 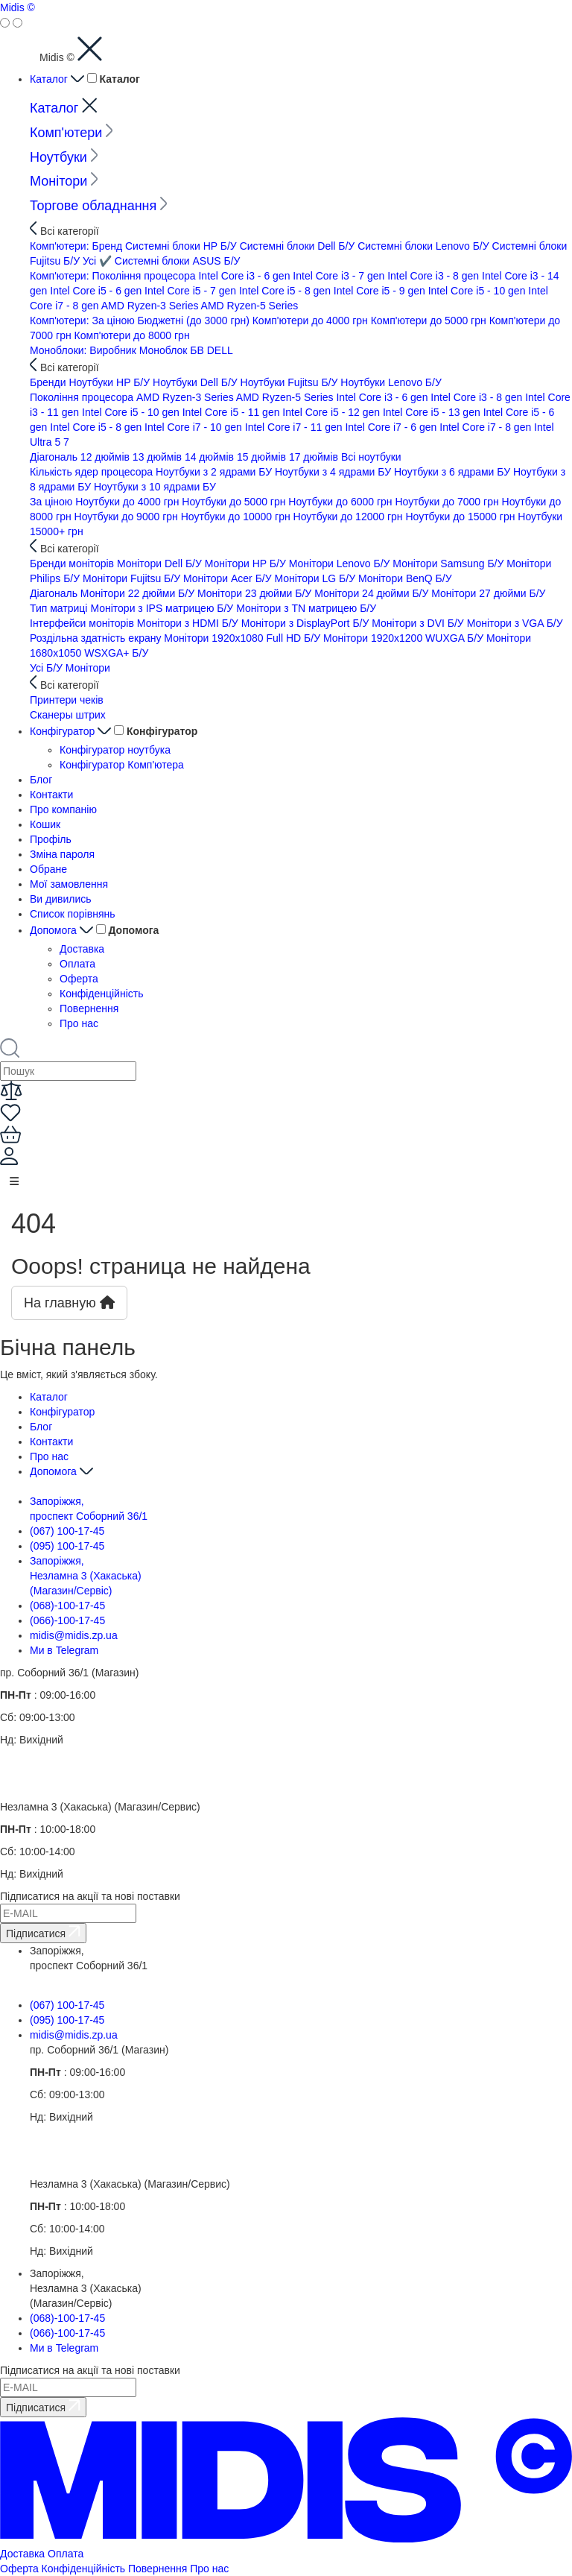 I want to click on Intel Core i3 - 6 gen, so click(x=245, y=276).